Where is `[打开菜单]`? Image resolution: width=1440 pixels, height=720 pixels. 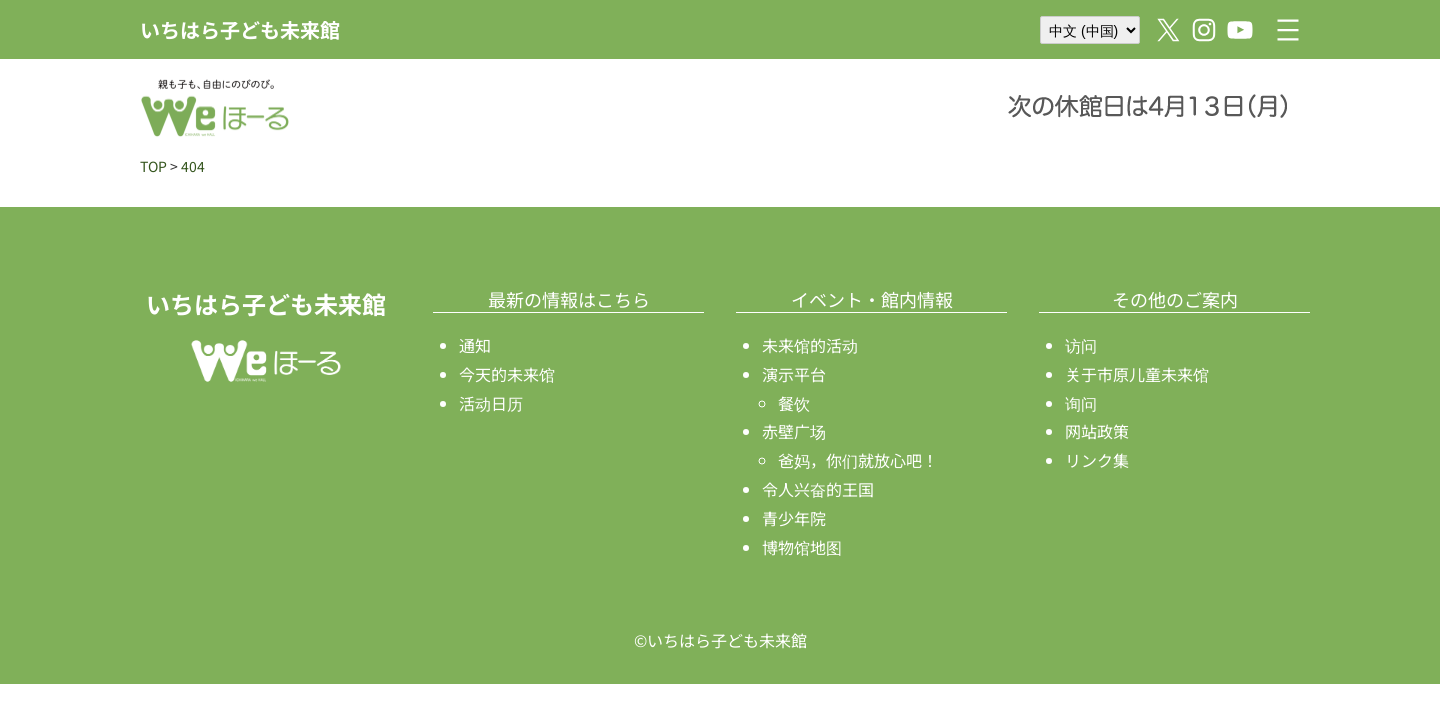 [打开菜单] is located at coordinates (1288, 30).